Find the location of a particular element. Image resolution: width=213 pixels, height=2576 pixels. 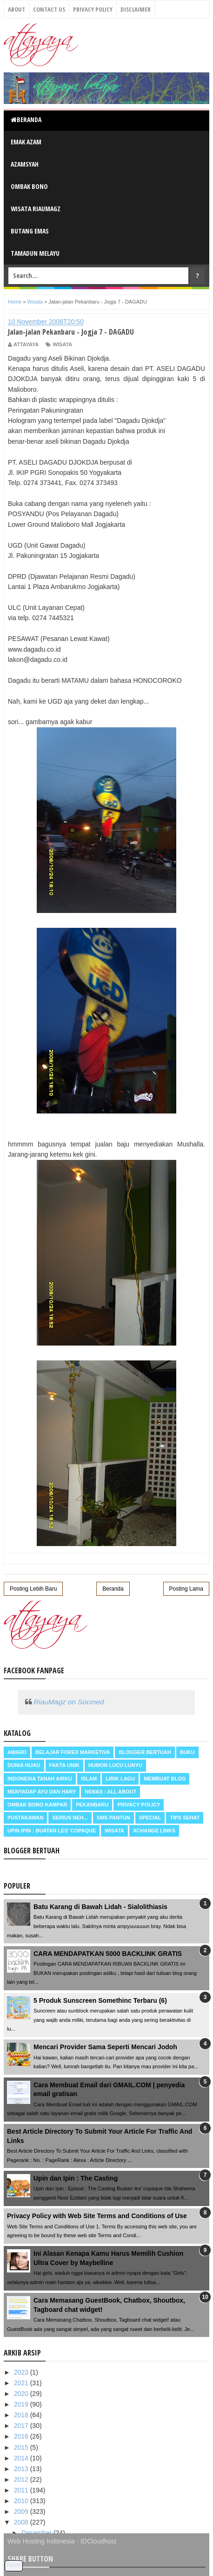

Upin dan Ipin : The Casting is located at coordinates (75, 2178).